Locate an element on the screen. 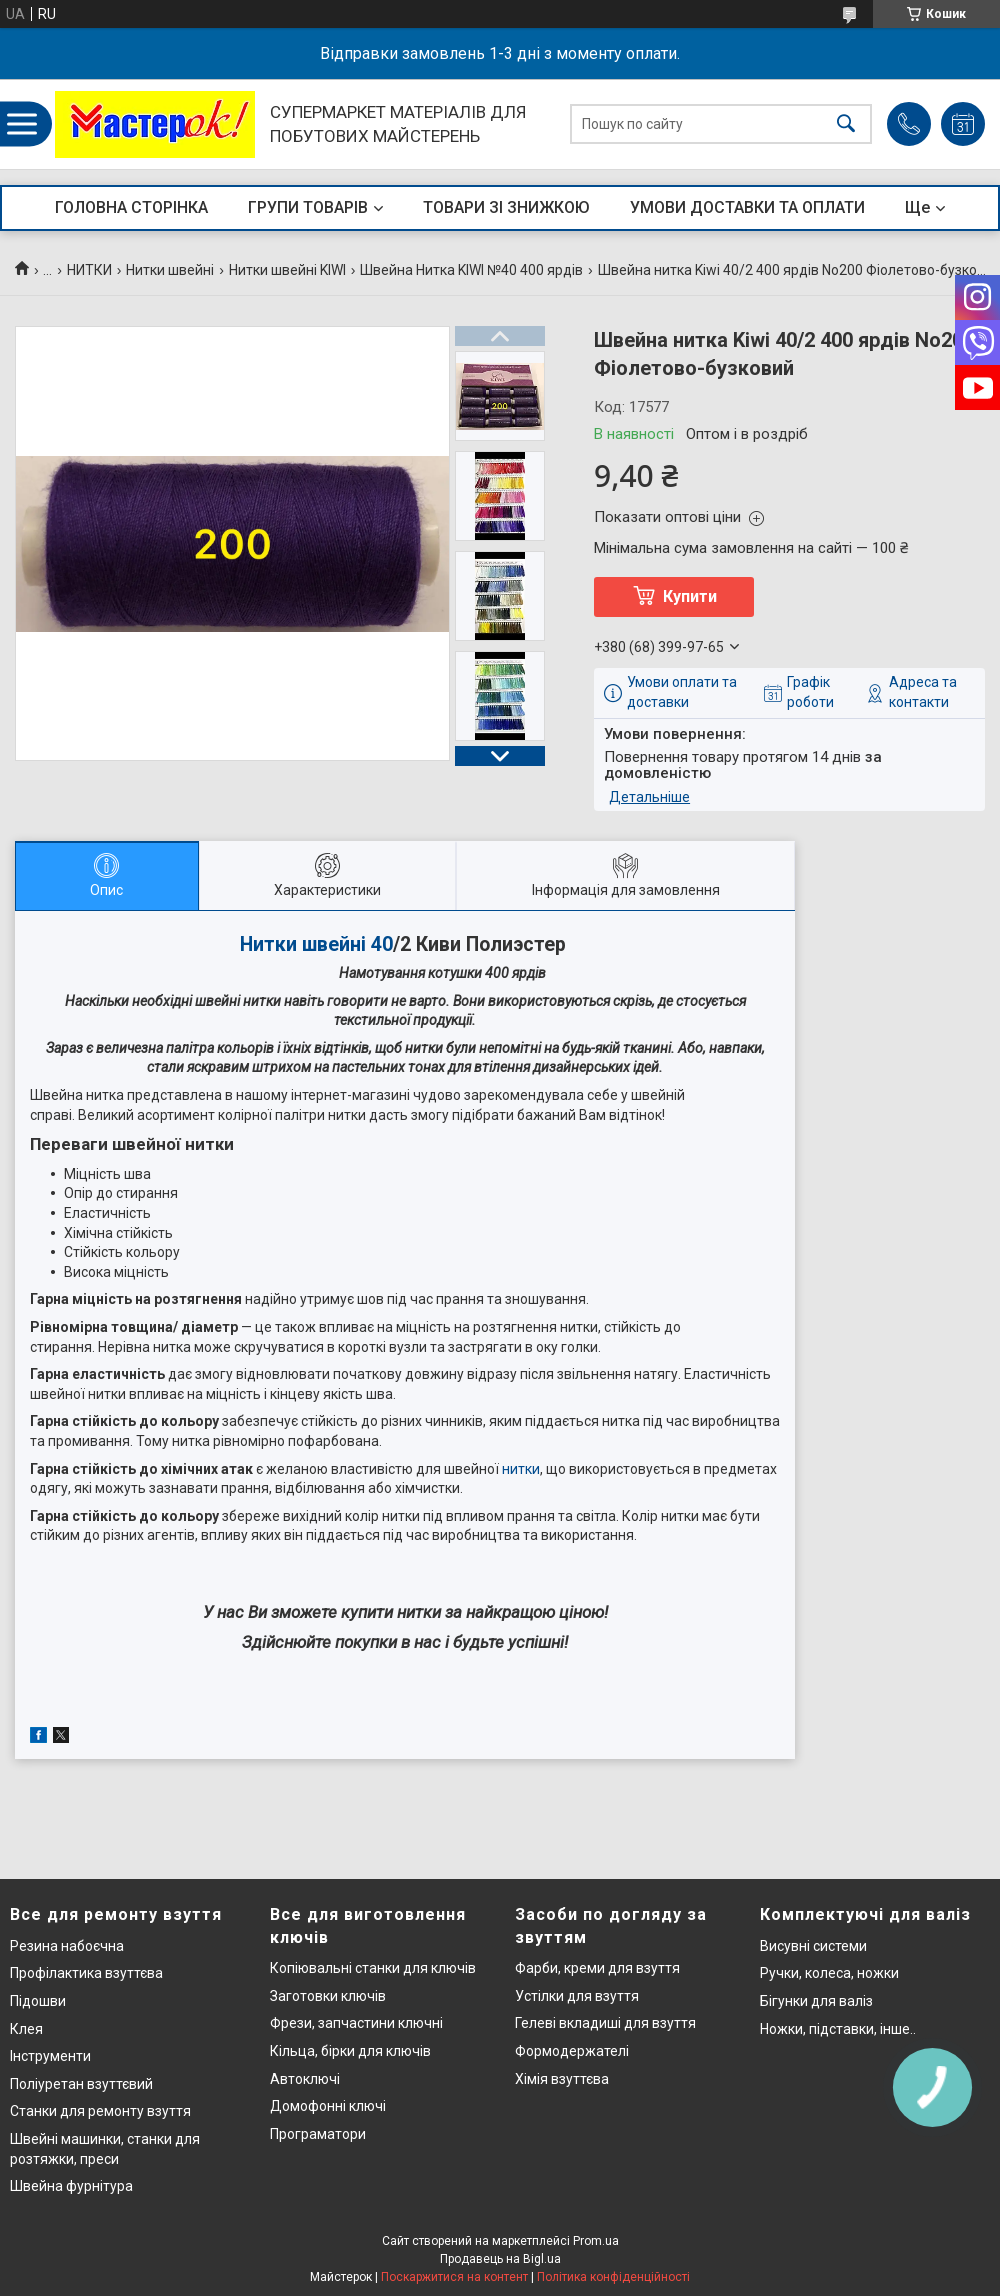  Заготовки ключів is located at coordinates (328, 1996).